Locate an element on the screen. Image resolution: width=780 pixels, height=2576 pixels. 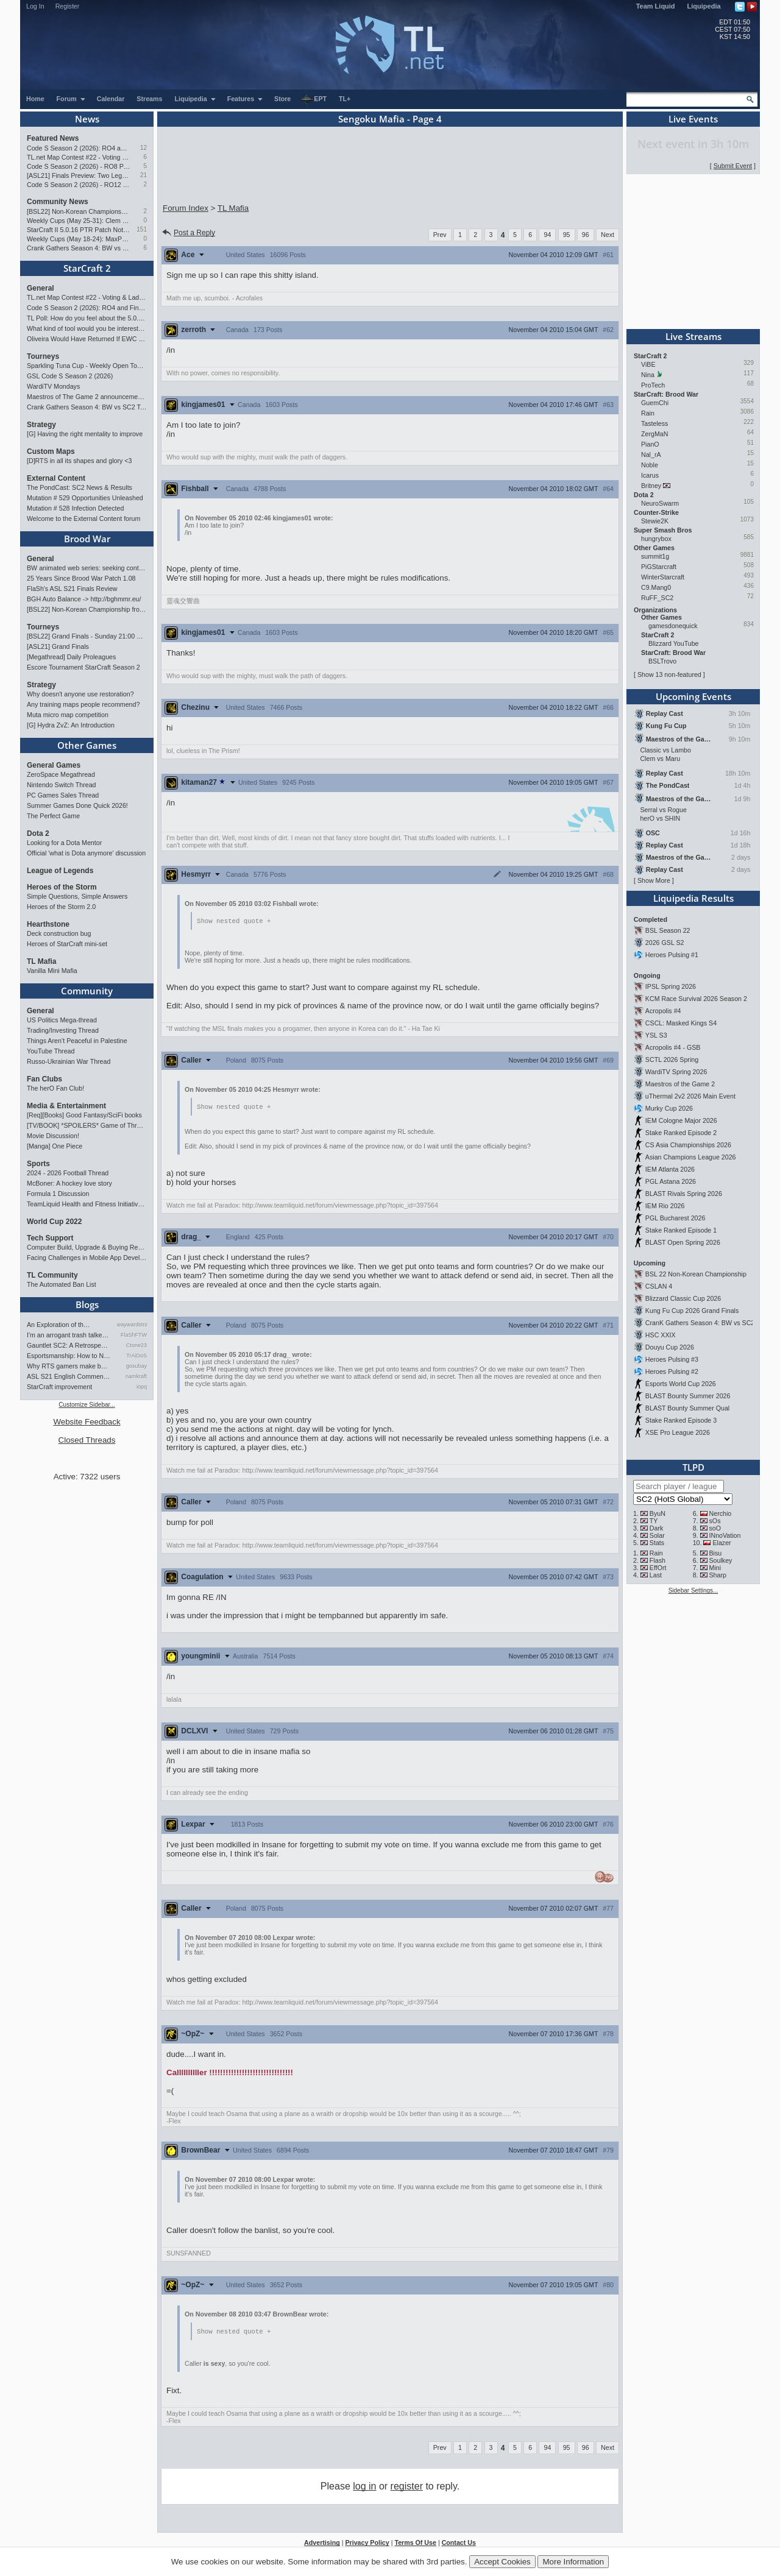
Code S Season 2 (2026): RO4 and Finals Preview is located at coordinates (78, 148).